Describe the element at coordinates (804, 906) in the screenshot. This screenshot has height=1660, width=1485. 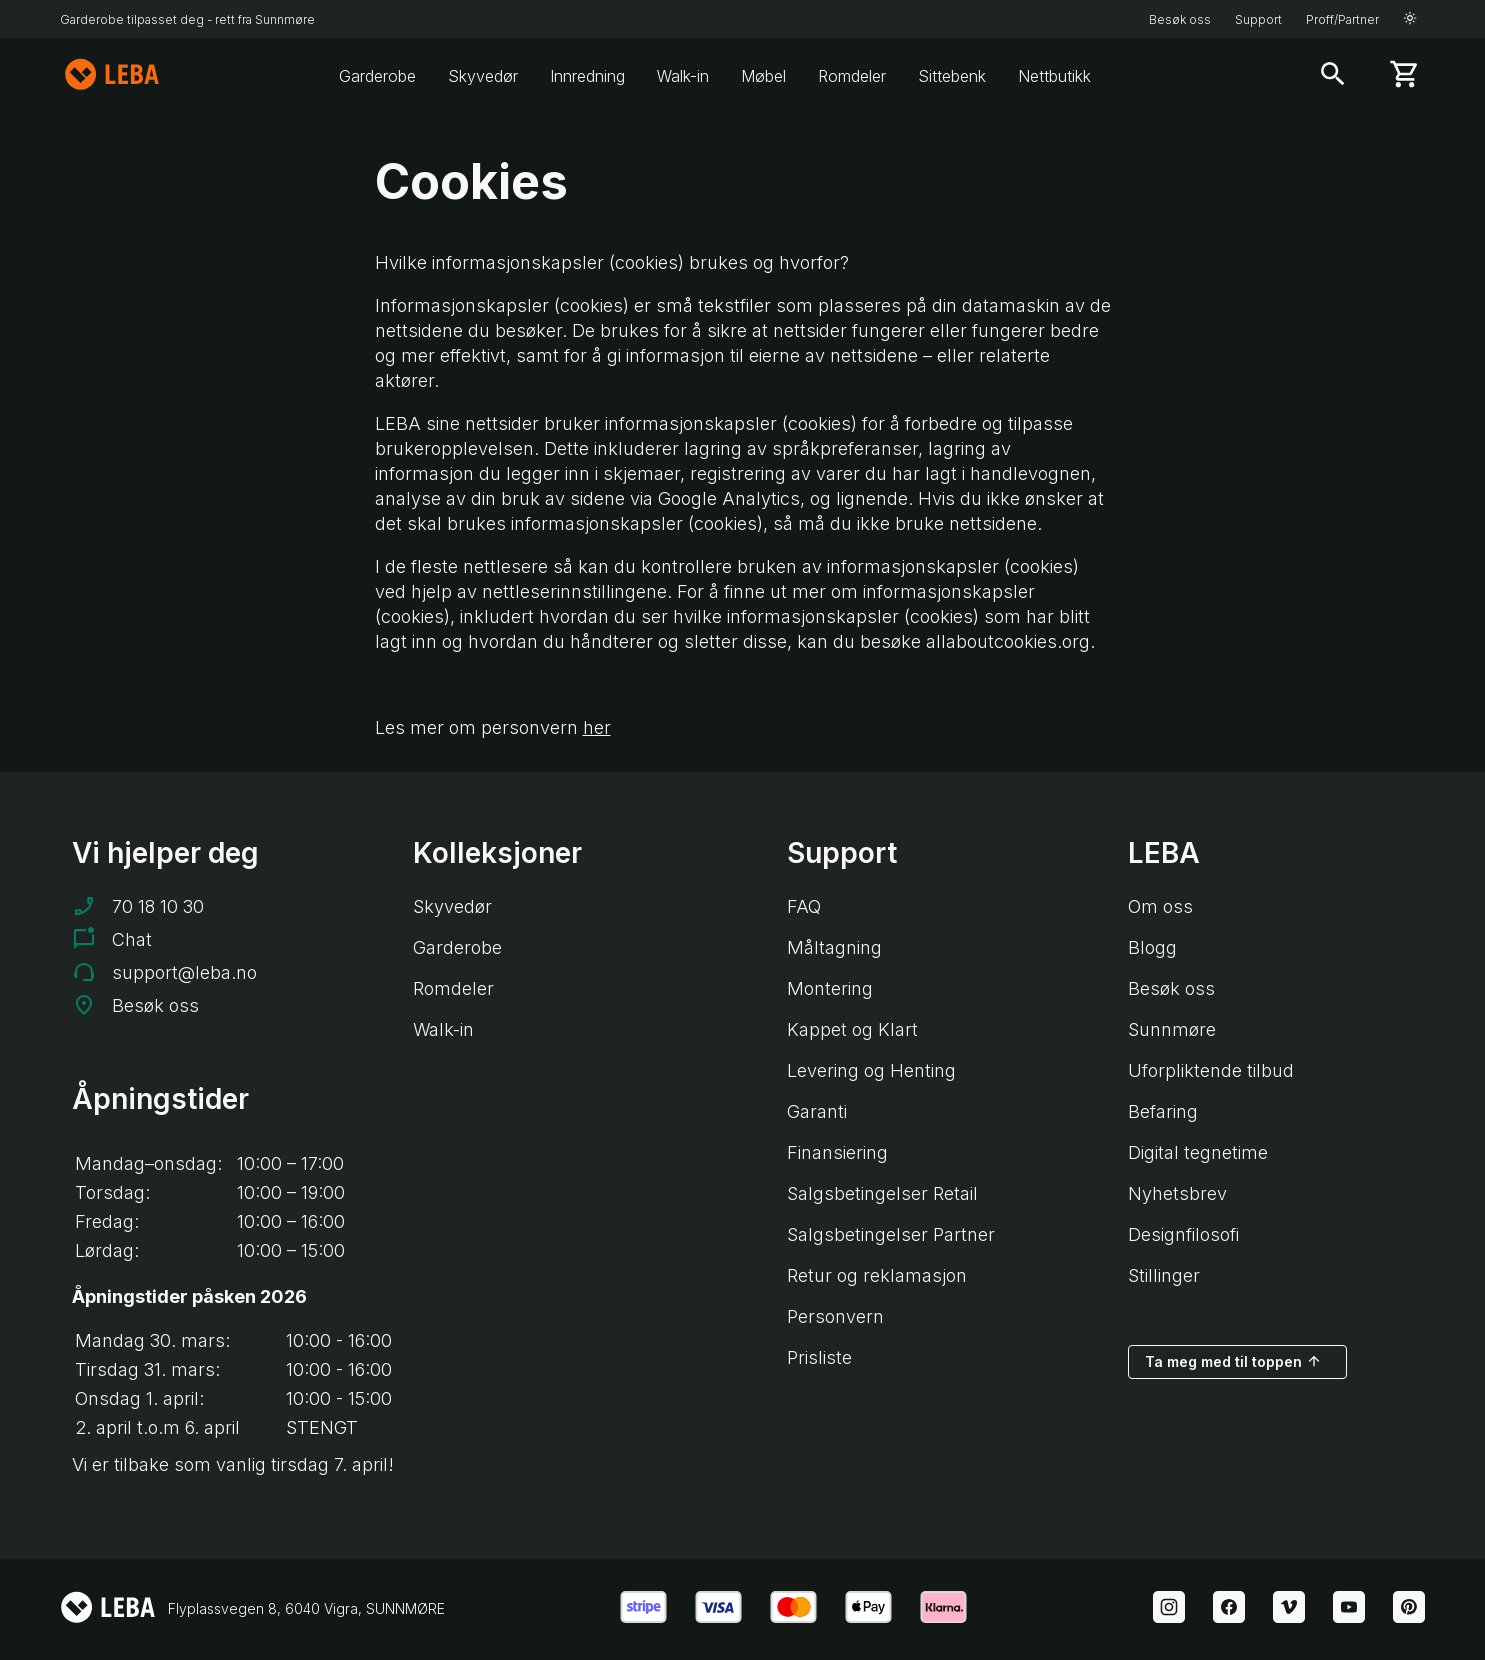
I see `FAQ` at that location.